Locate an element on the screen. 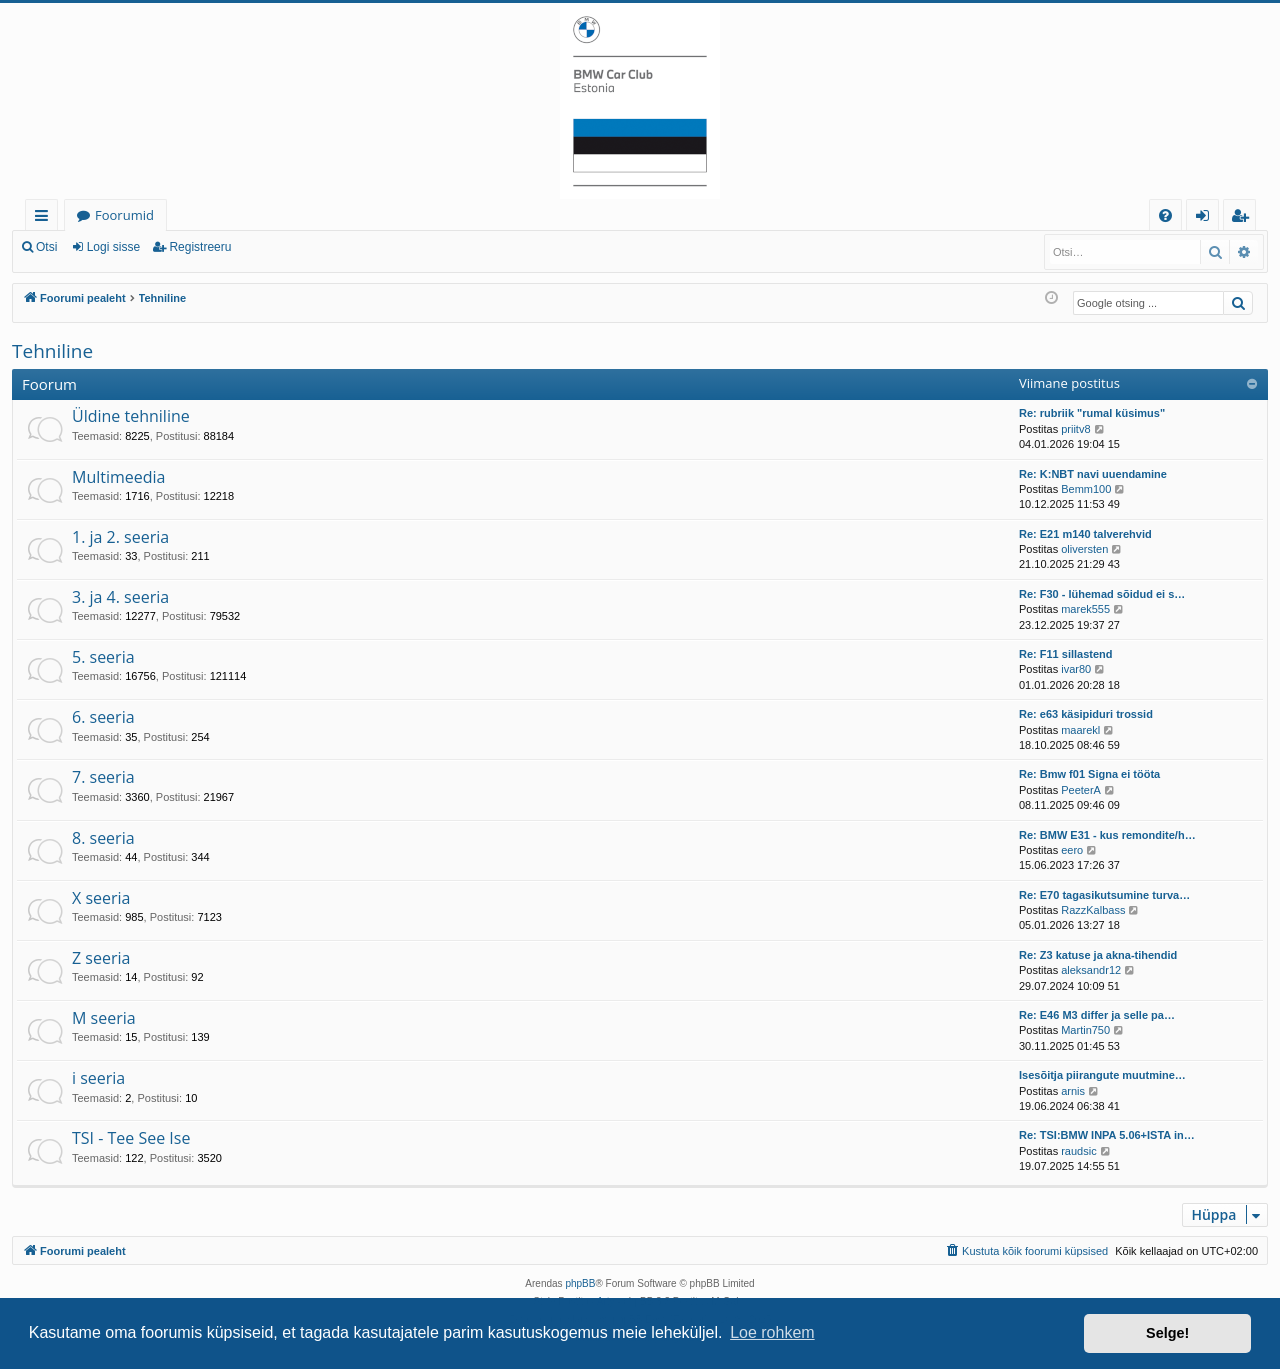 The height and width of the screenshot is (1369, 1280). Otsi is located at coordinates (46, 247).